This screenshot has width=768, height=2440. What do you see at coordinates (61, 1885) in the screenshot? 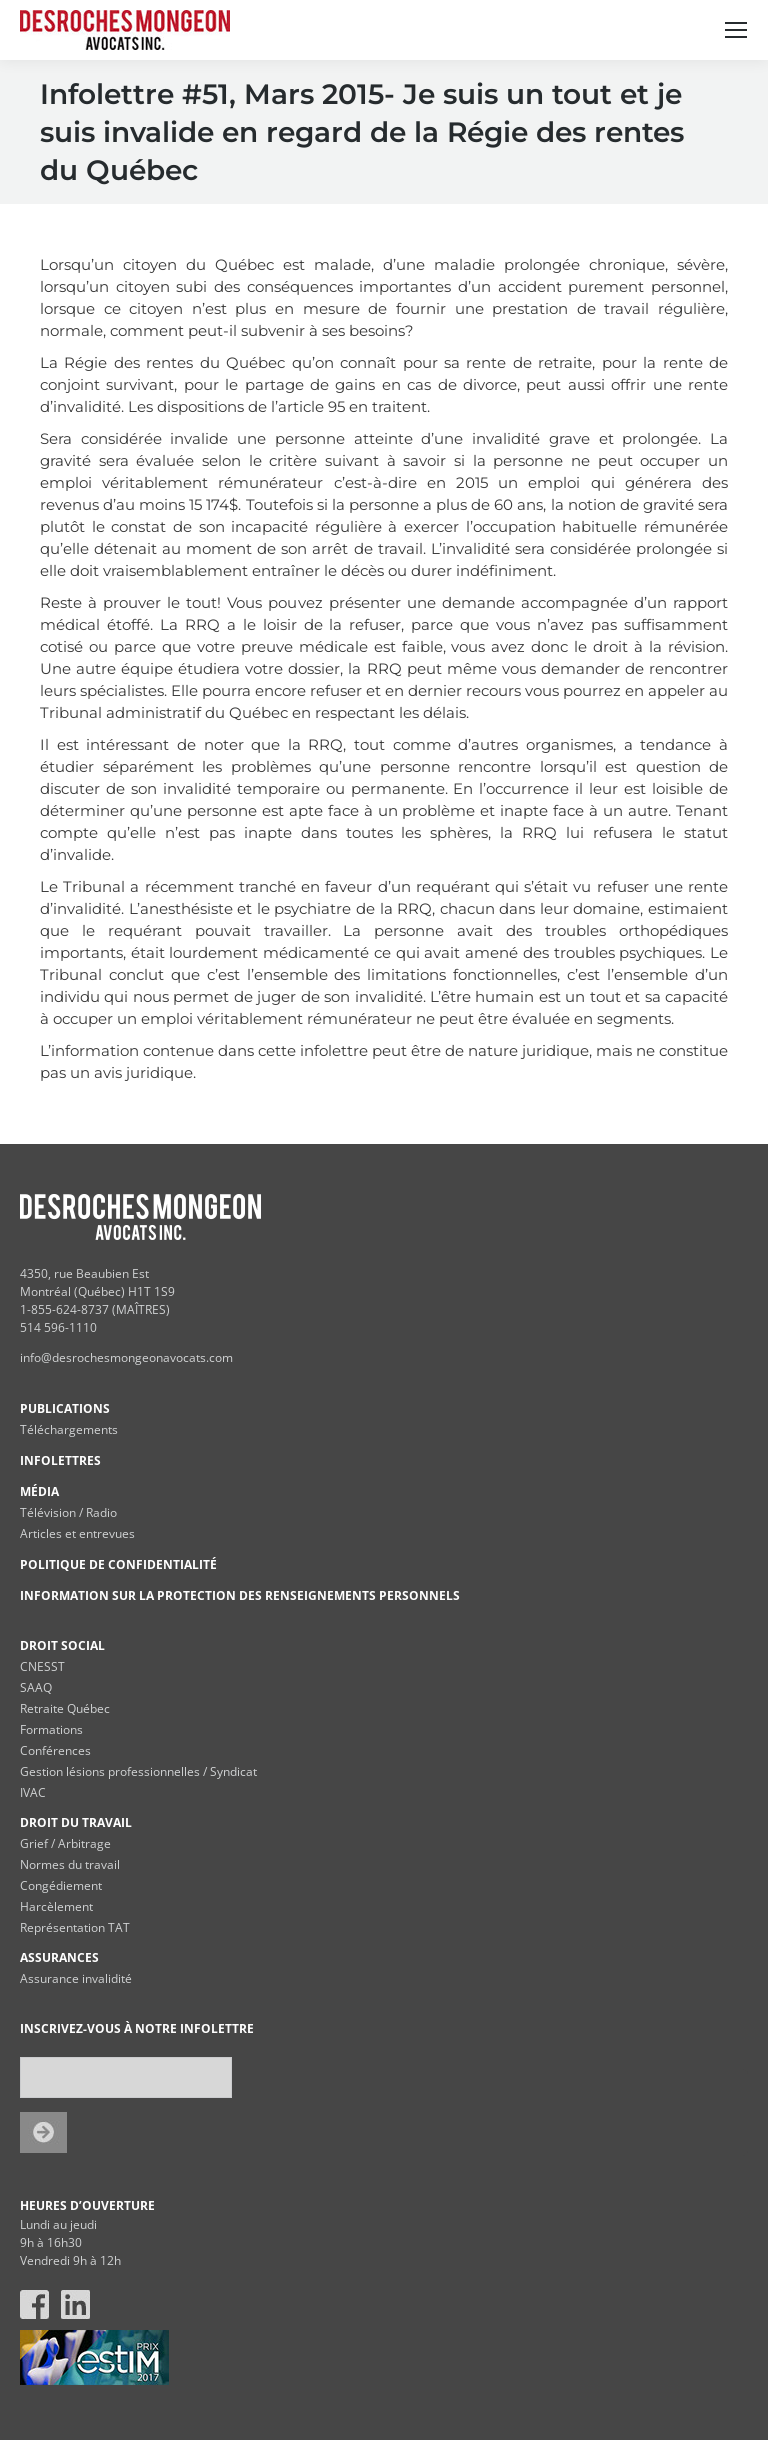
I see `Congédiement` at bounding box center [61, 1885].